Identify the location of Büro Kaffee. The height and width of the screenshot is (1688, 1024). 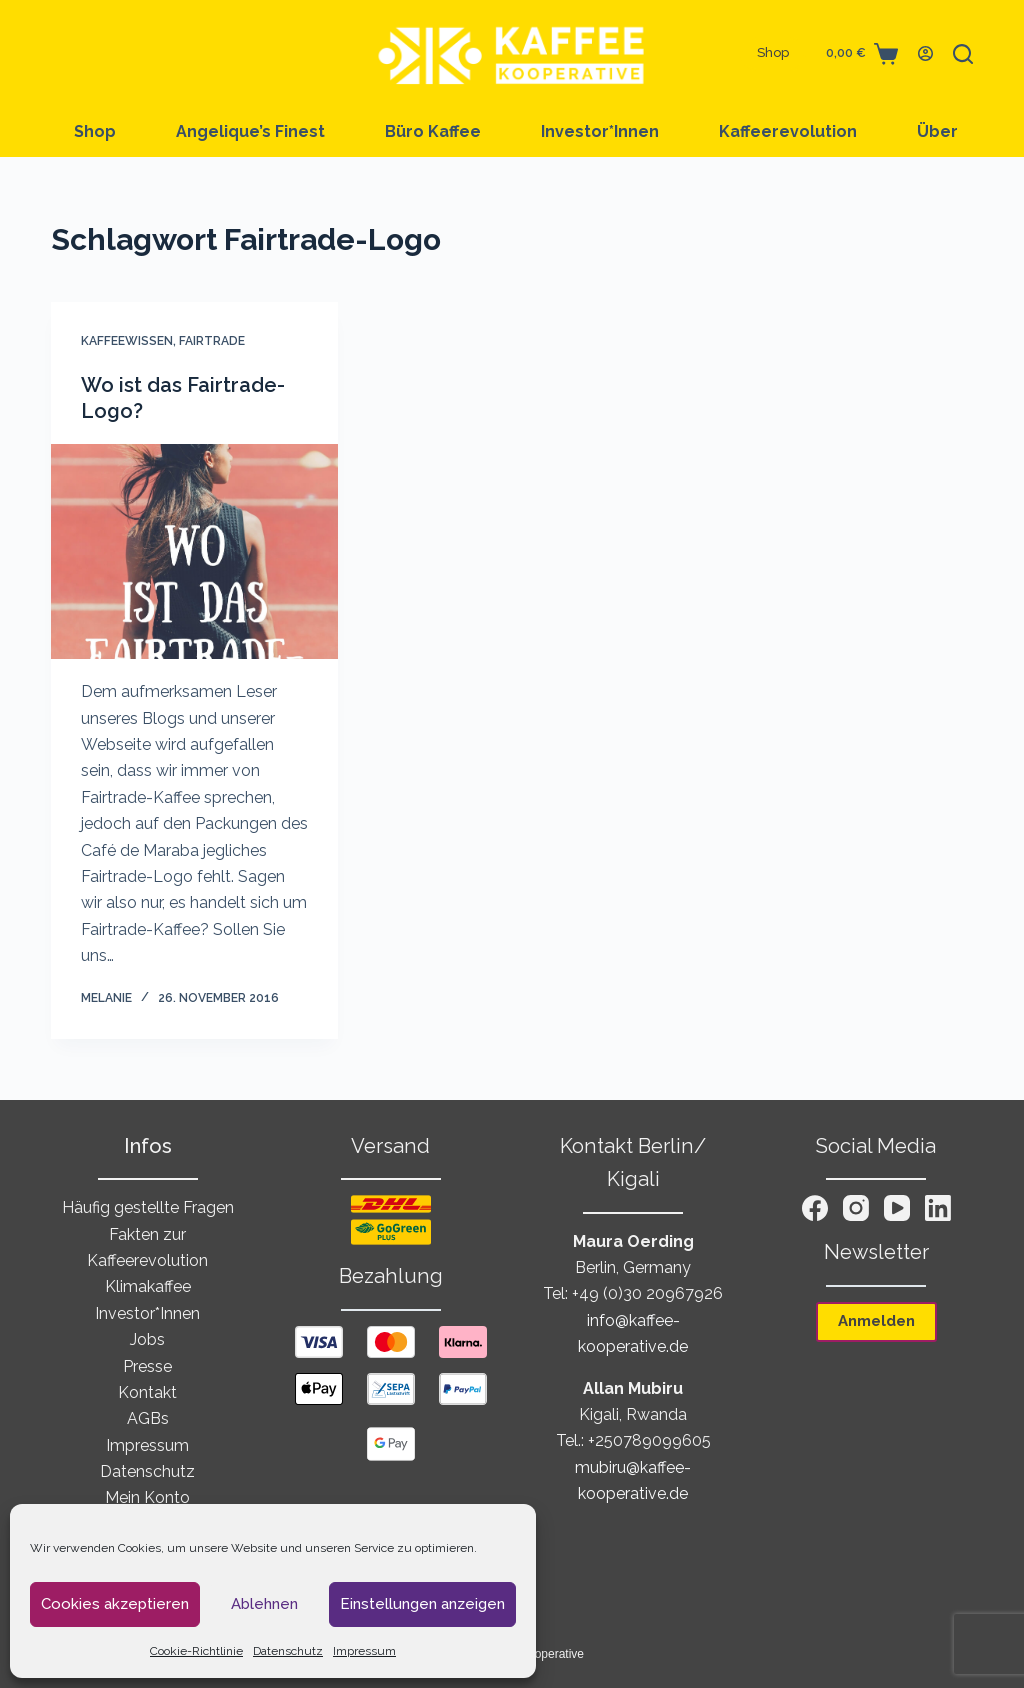
(433, 131).